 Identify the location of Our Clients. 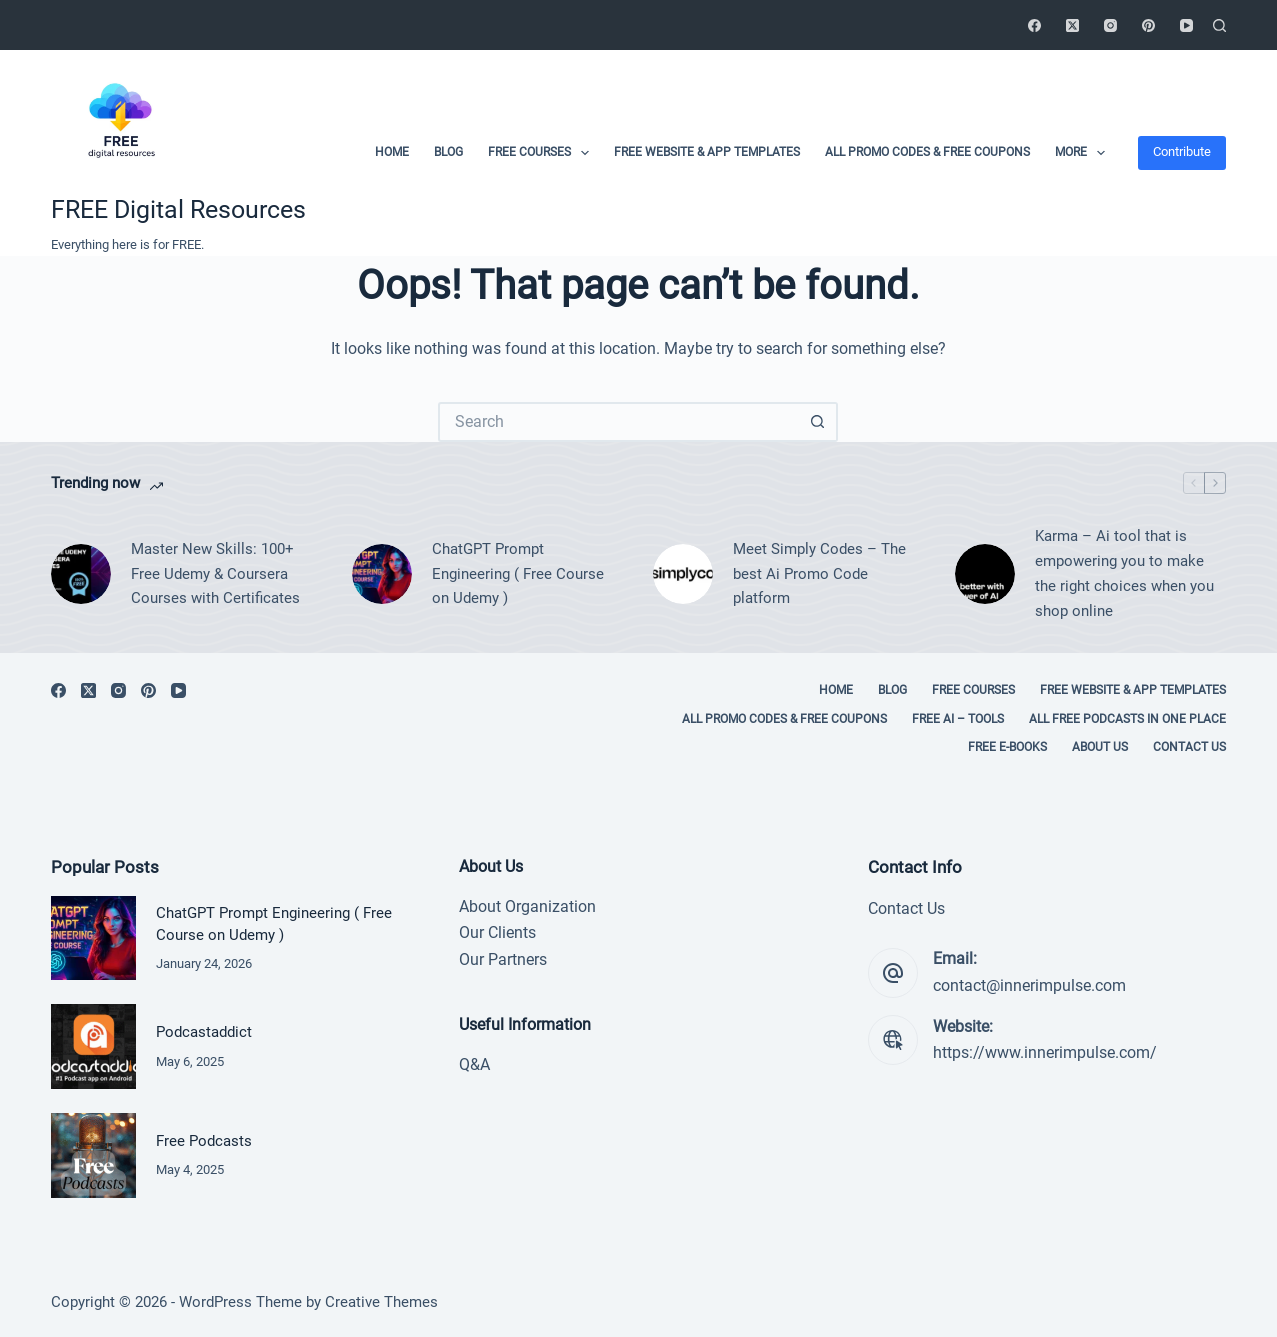
(497, 932).